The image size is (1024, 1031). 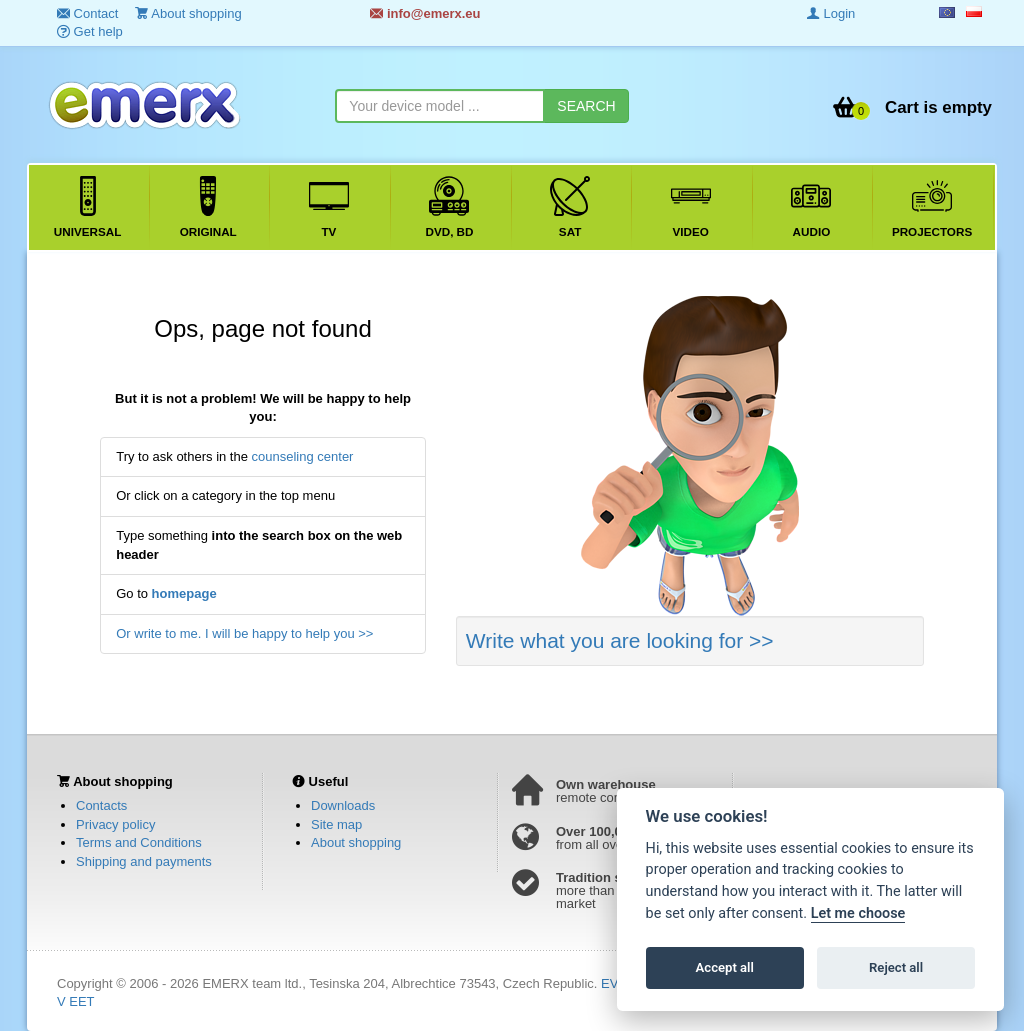 I want to click on Site map, so click(x=336, y=824).